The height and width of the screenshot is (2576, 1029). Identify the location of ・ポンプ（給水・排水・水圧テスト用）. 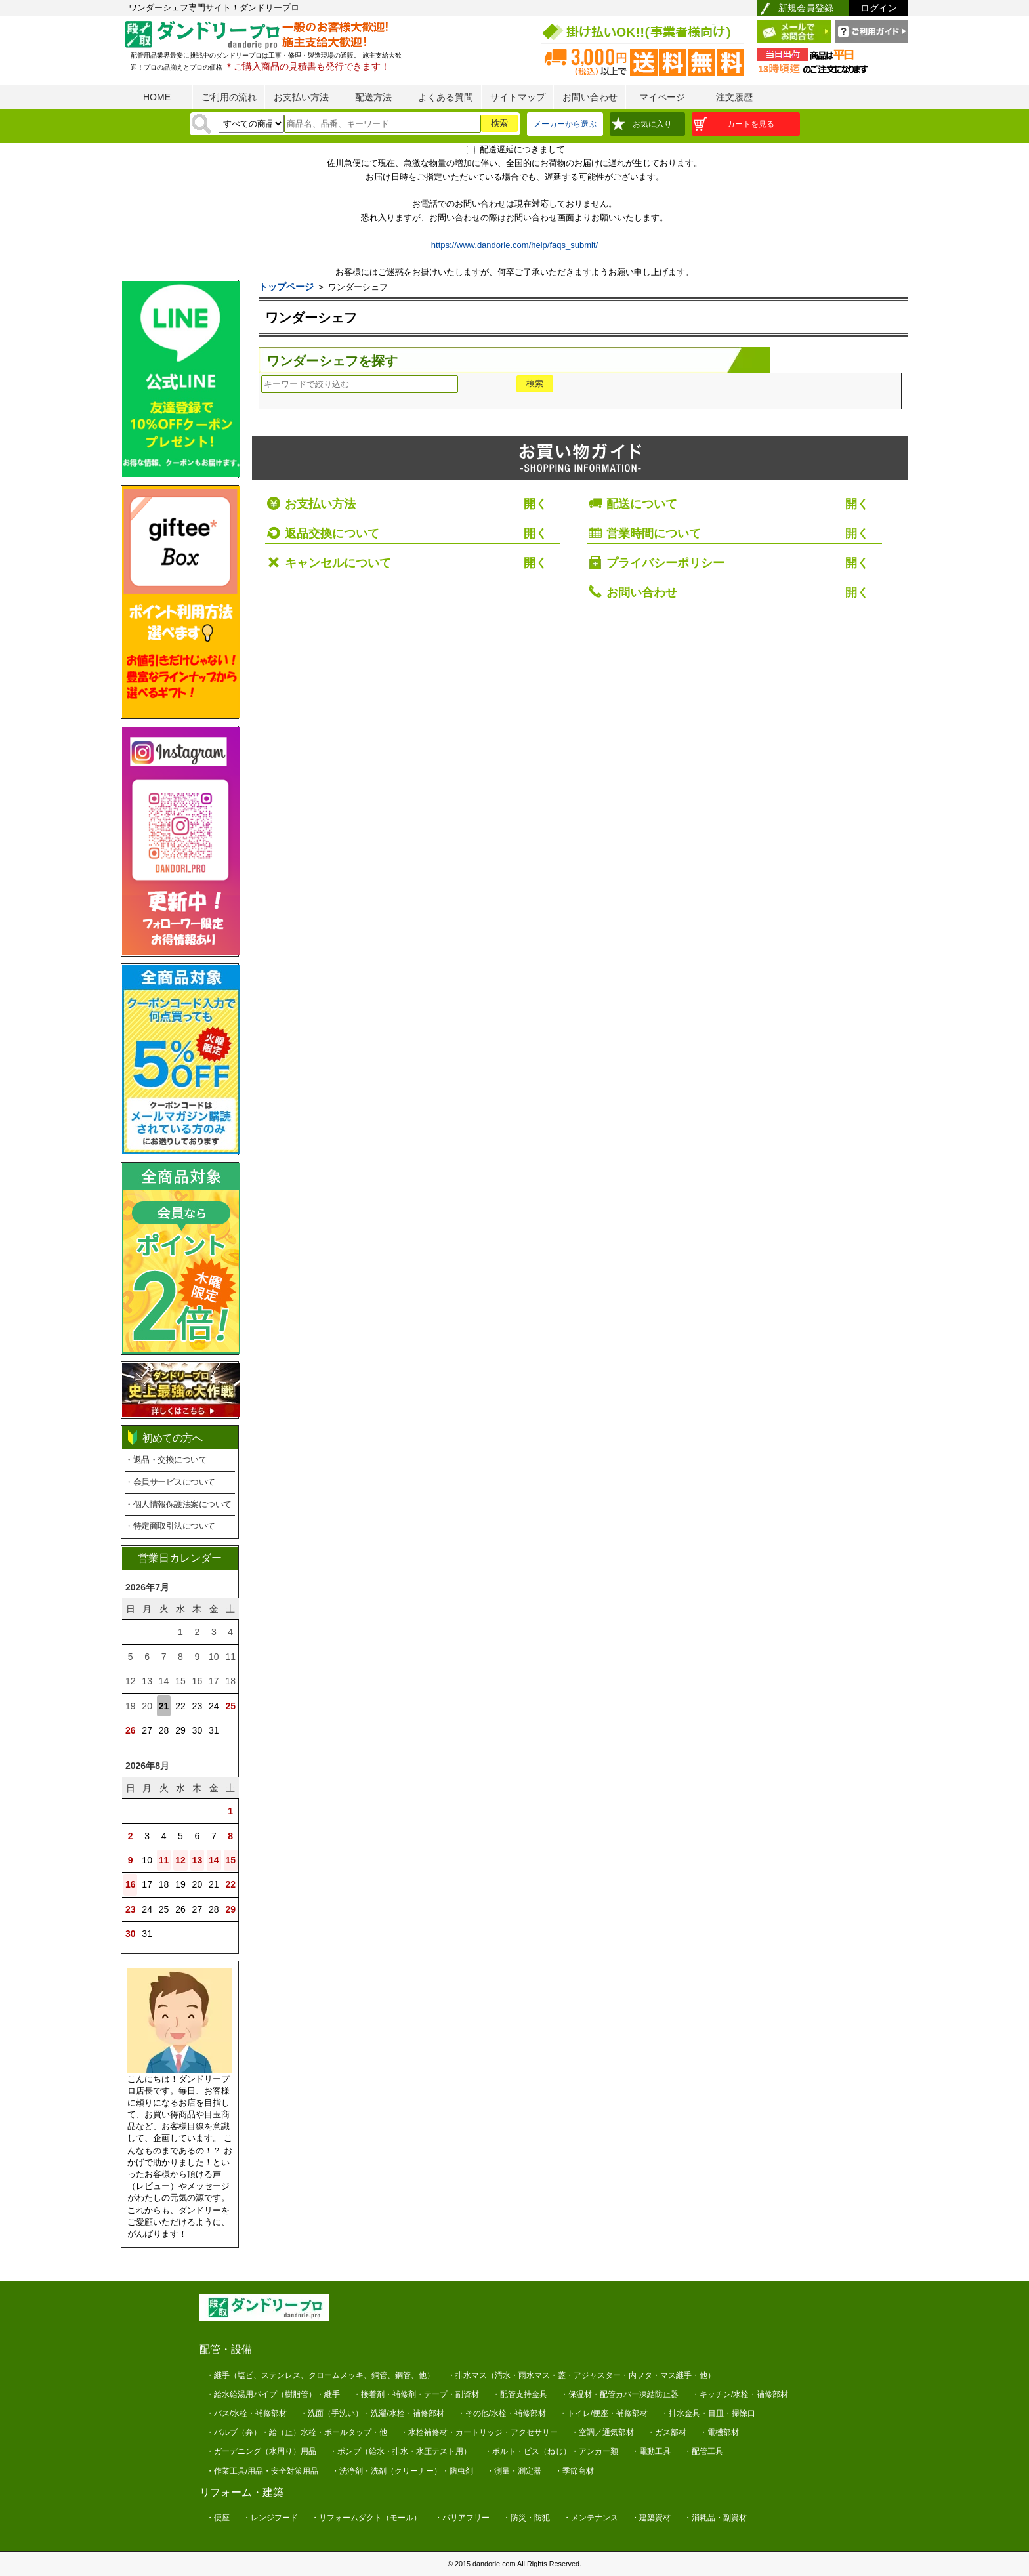
(400, 2451).